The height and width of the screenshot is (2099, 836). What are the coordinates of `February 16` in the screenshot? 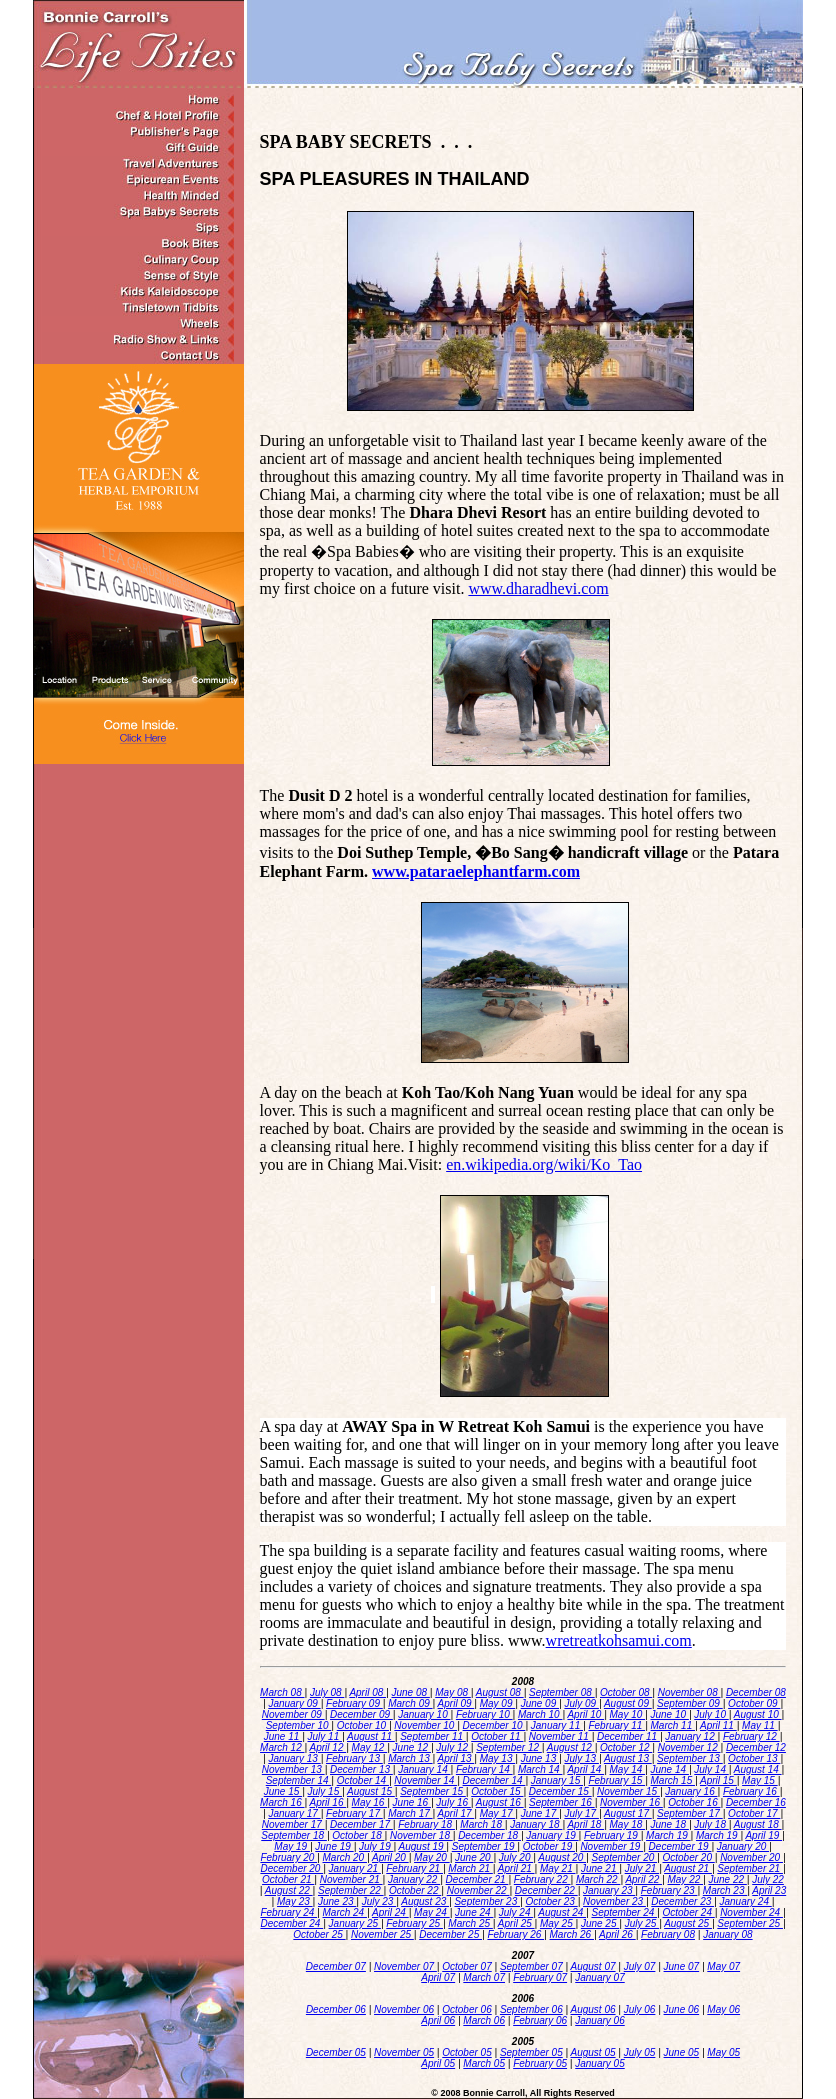 It's located at (751, 1791).